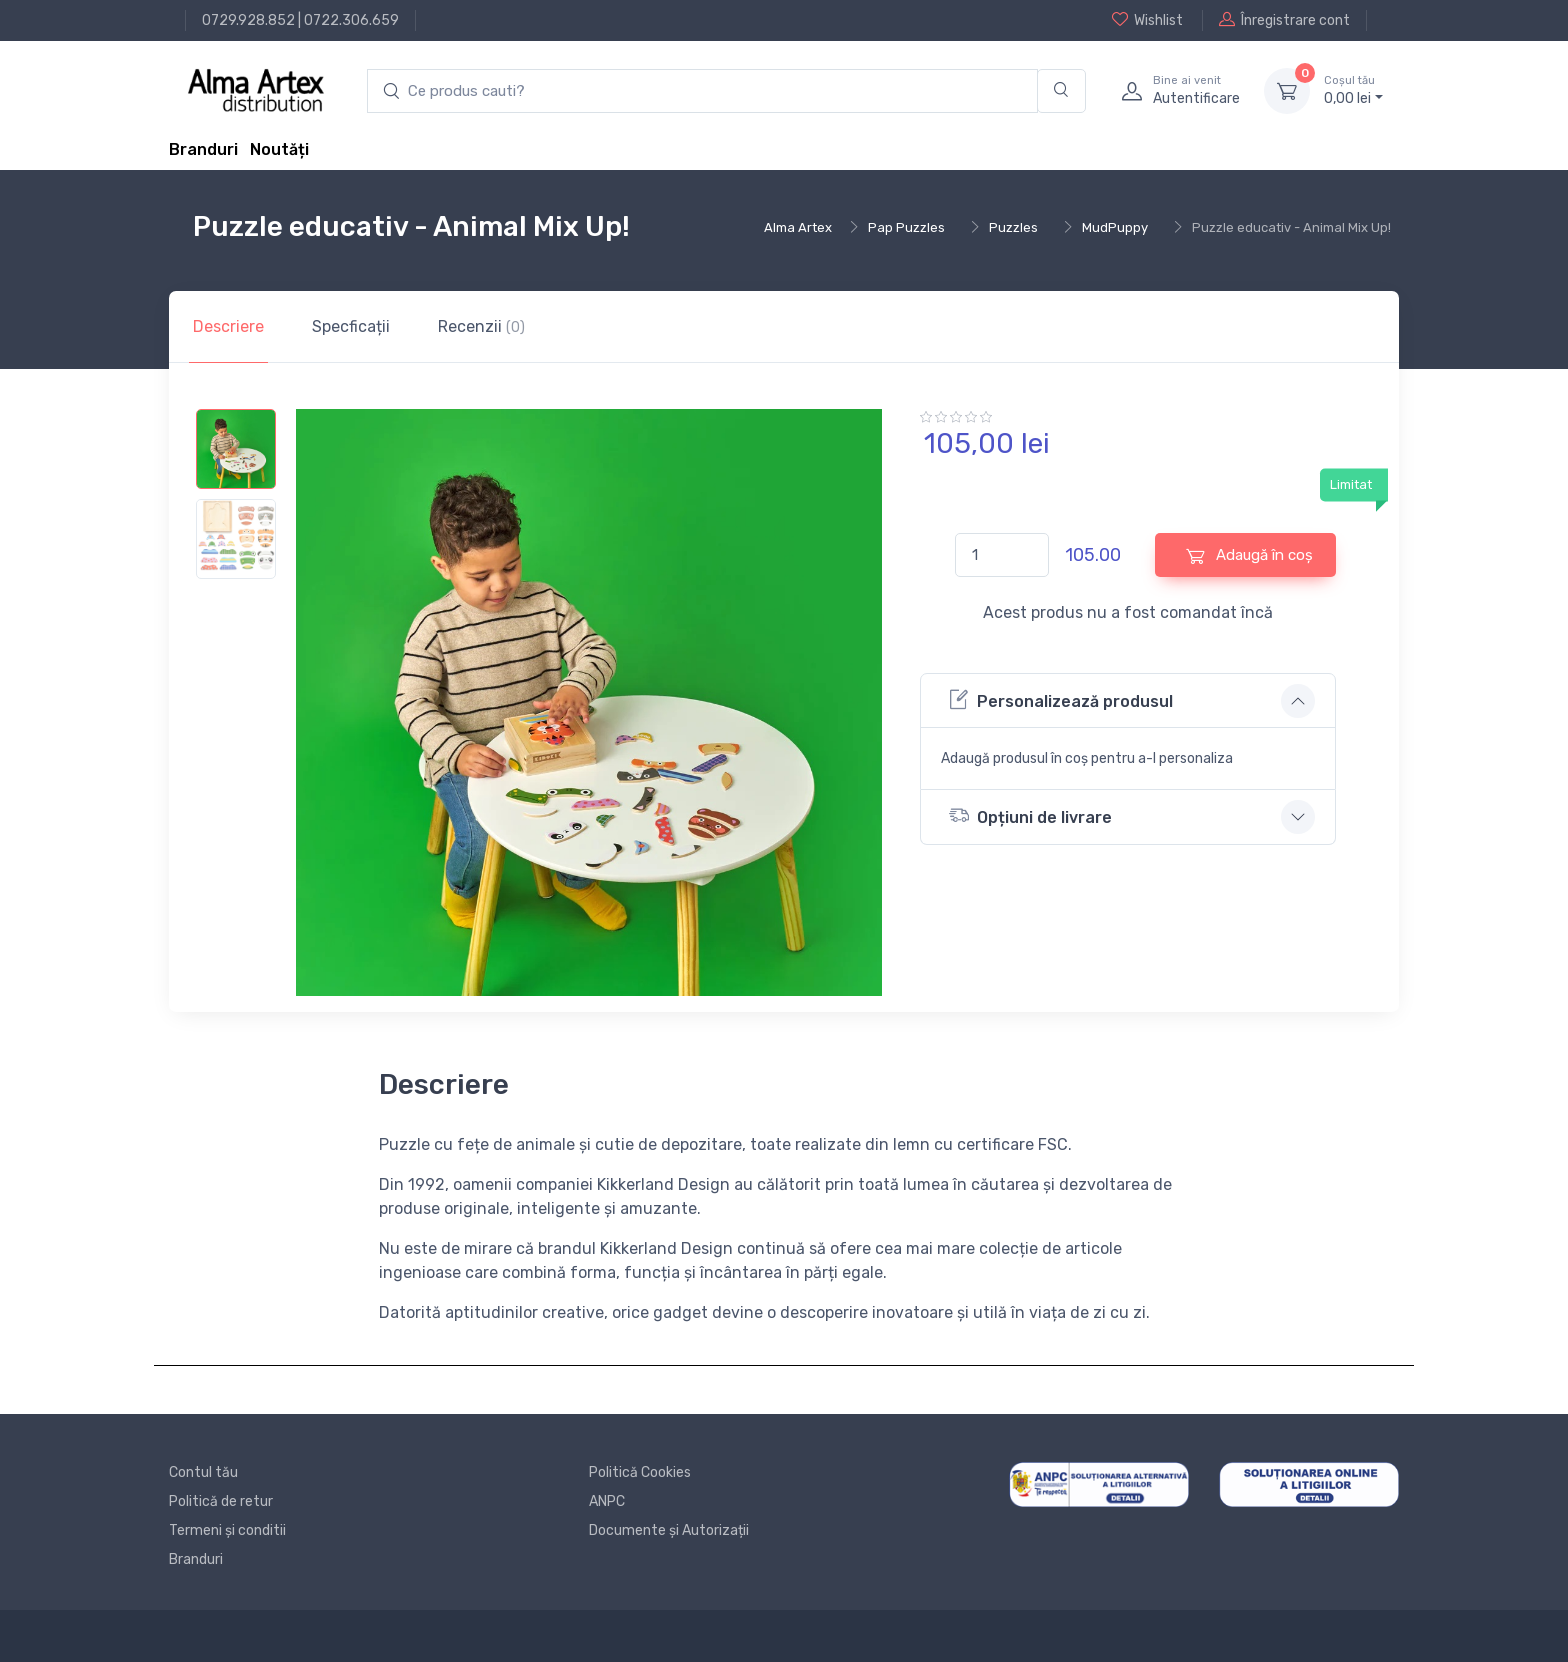 Image resolution: width=1568 pixels, height=1662 pixels. I want to click on Noutăți, so click(279, 149).